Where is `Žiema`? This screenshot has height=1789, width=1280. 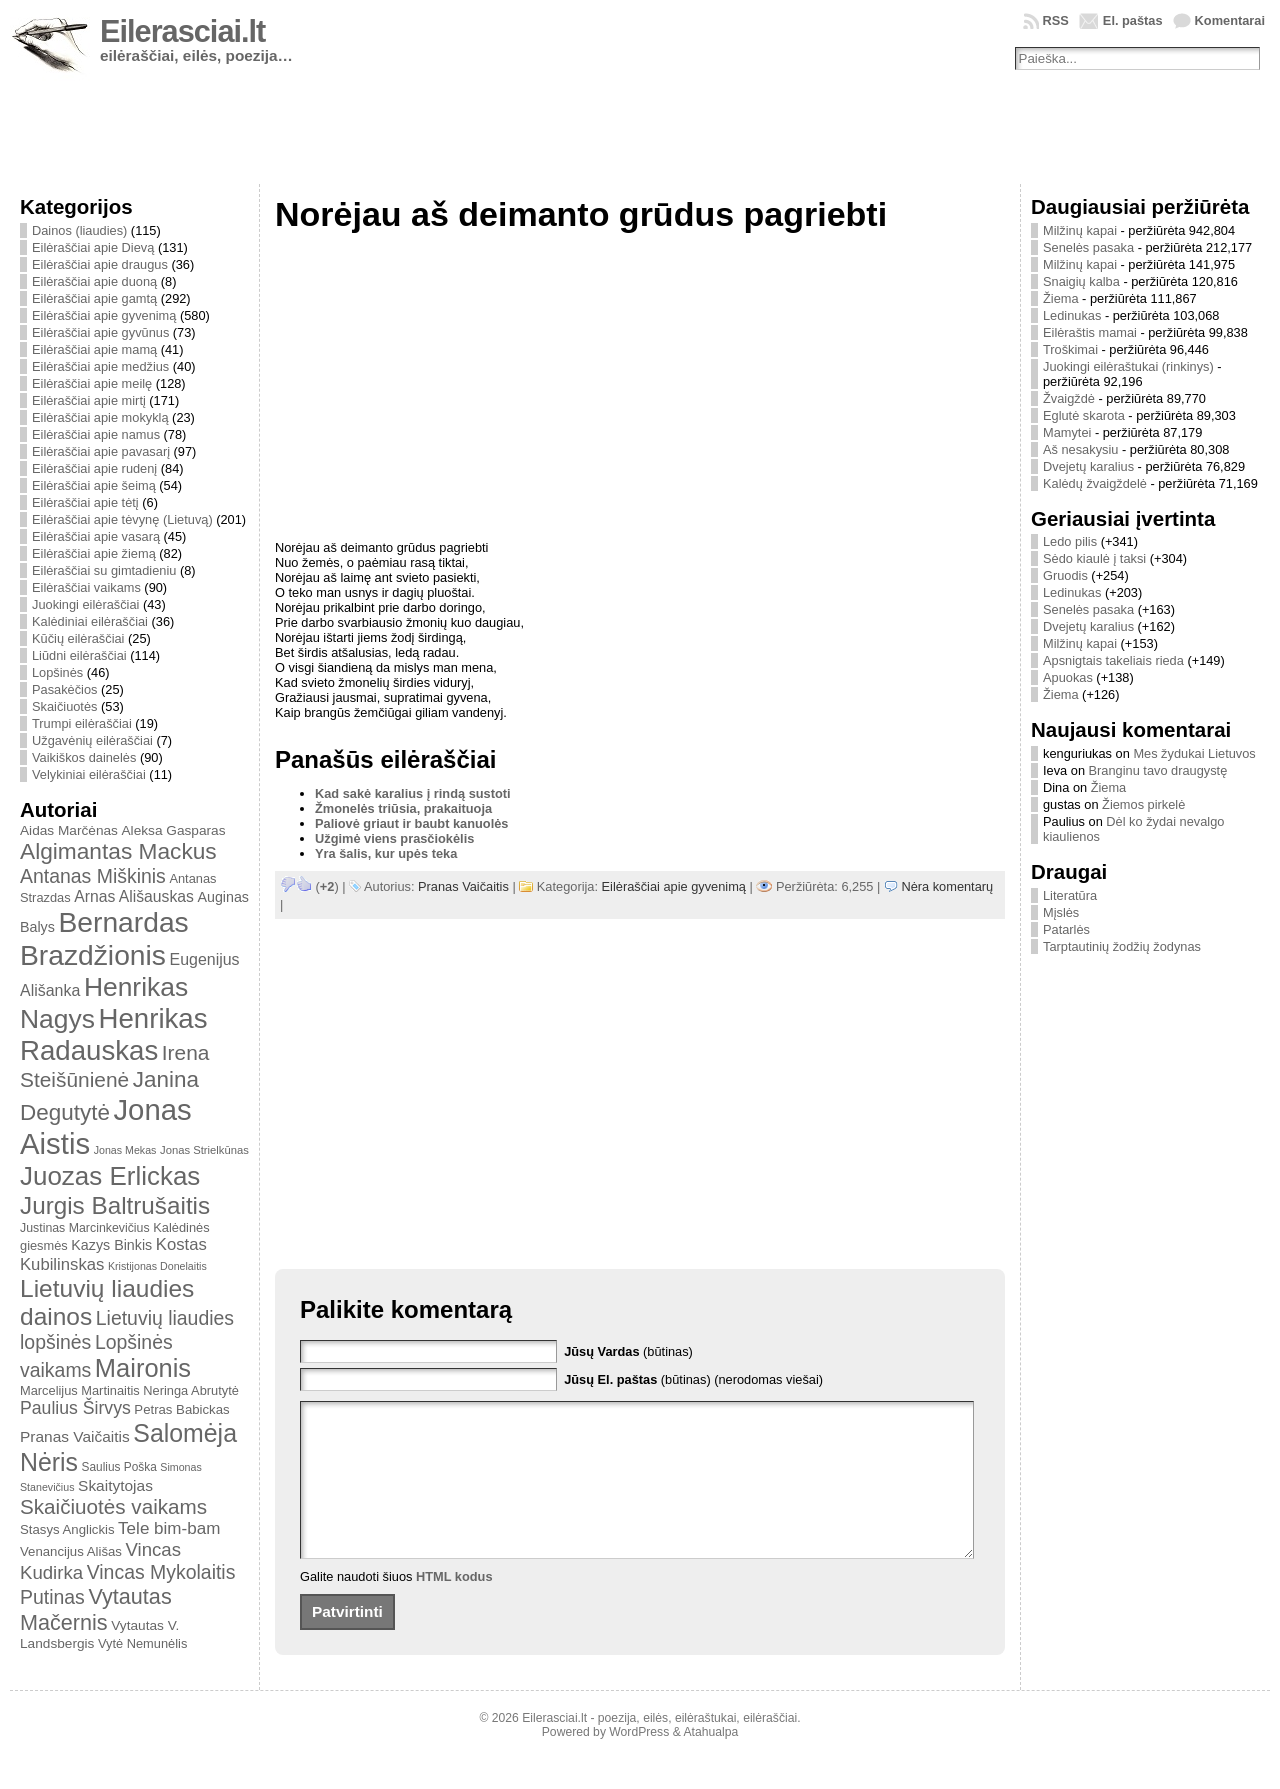 Žiema is located at coordinates (1061, 298).